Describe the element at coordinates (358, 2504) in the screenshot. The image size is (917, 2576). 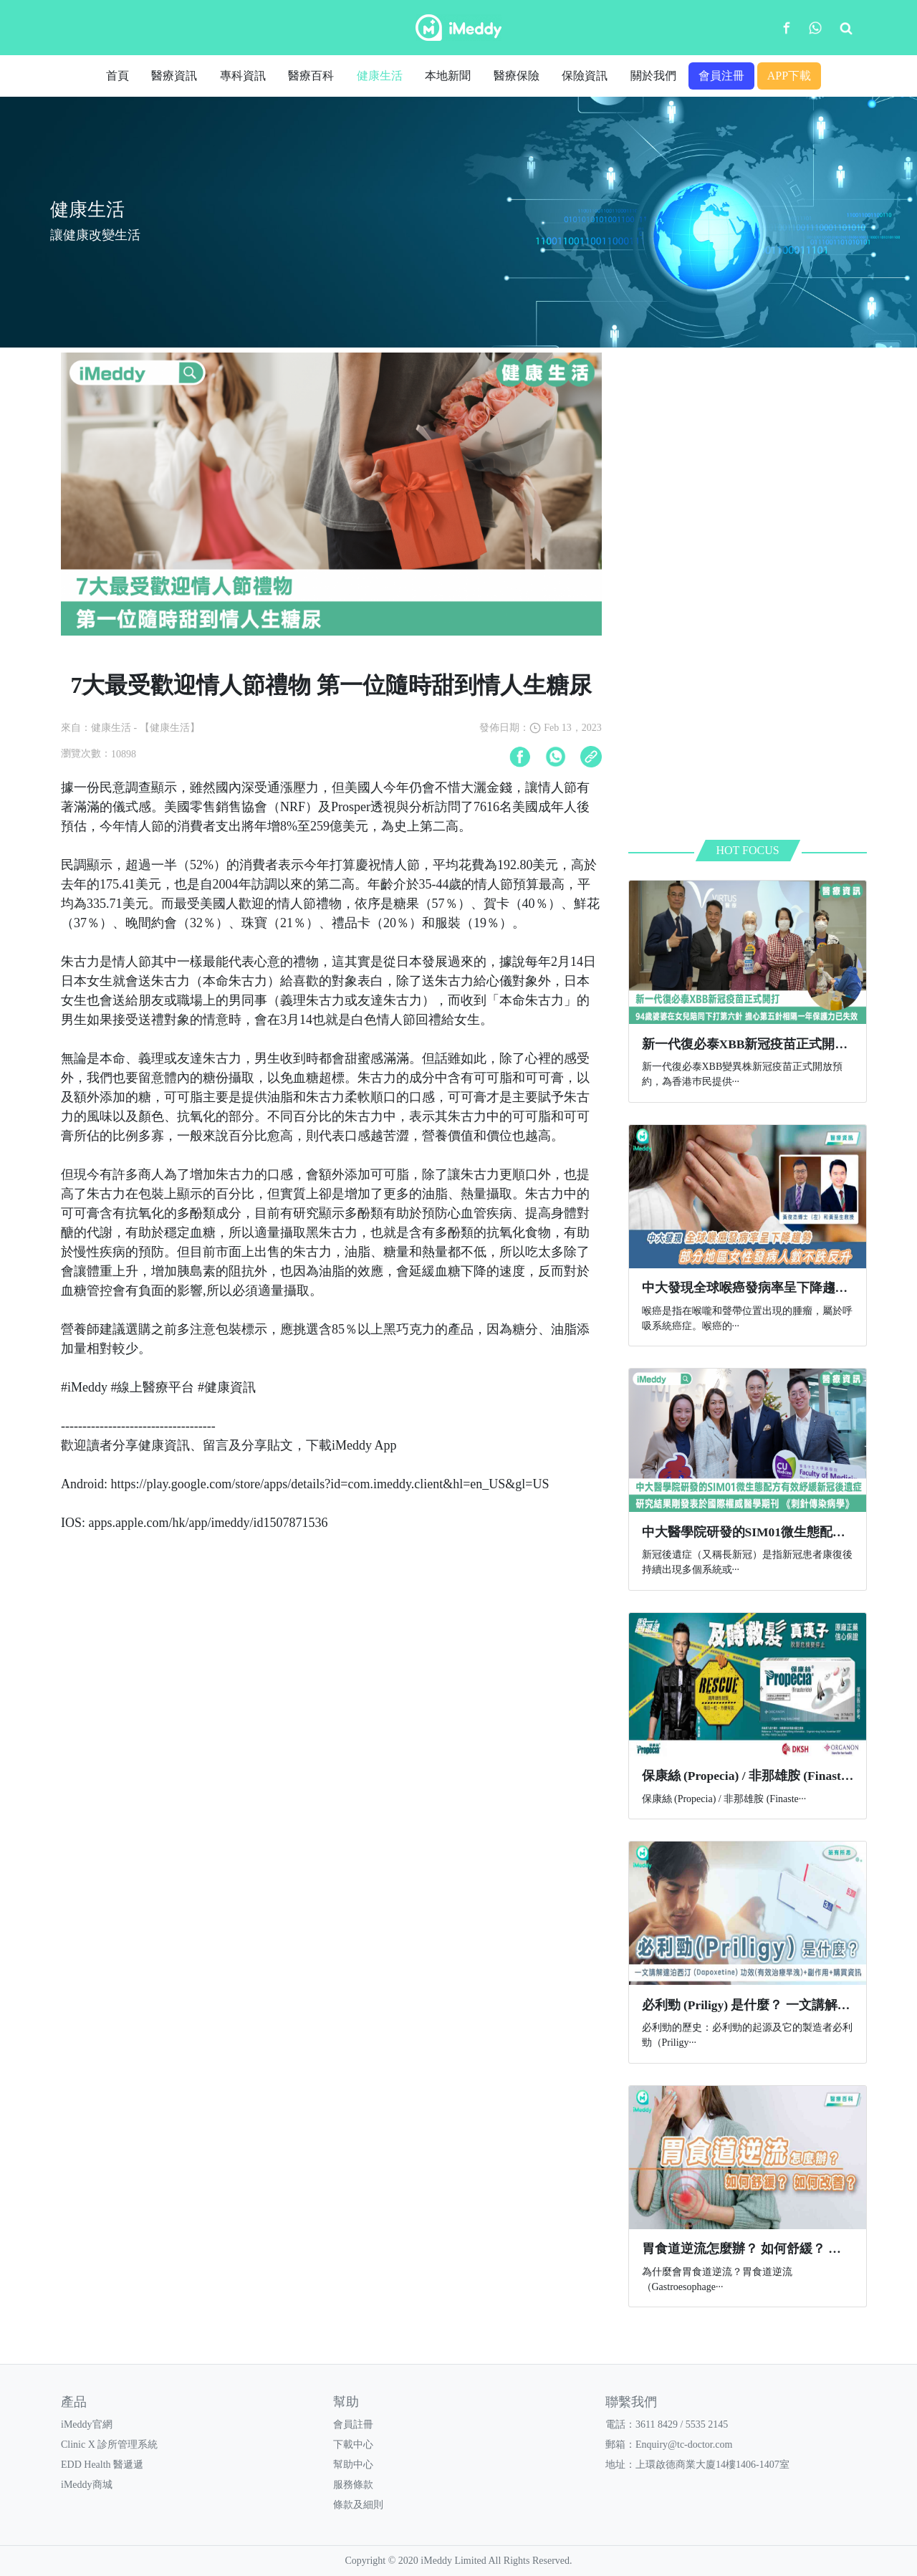
I see `條款及細則` at that location.